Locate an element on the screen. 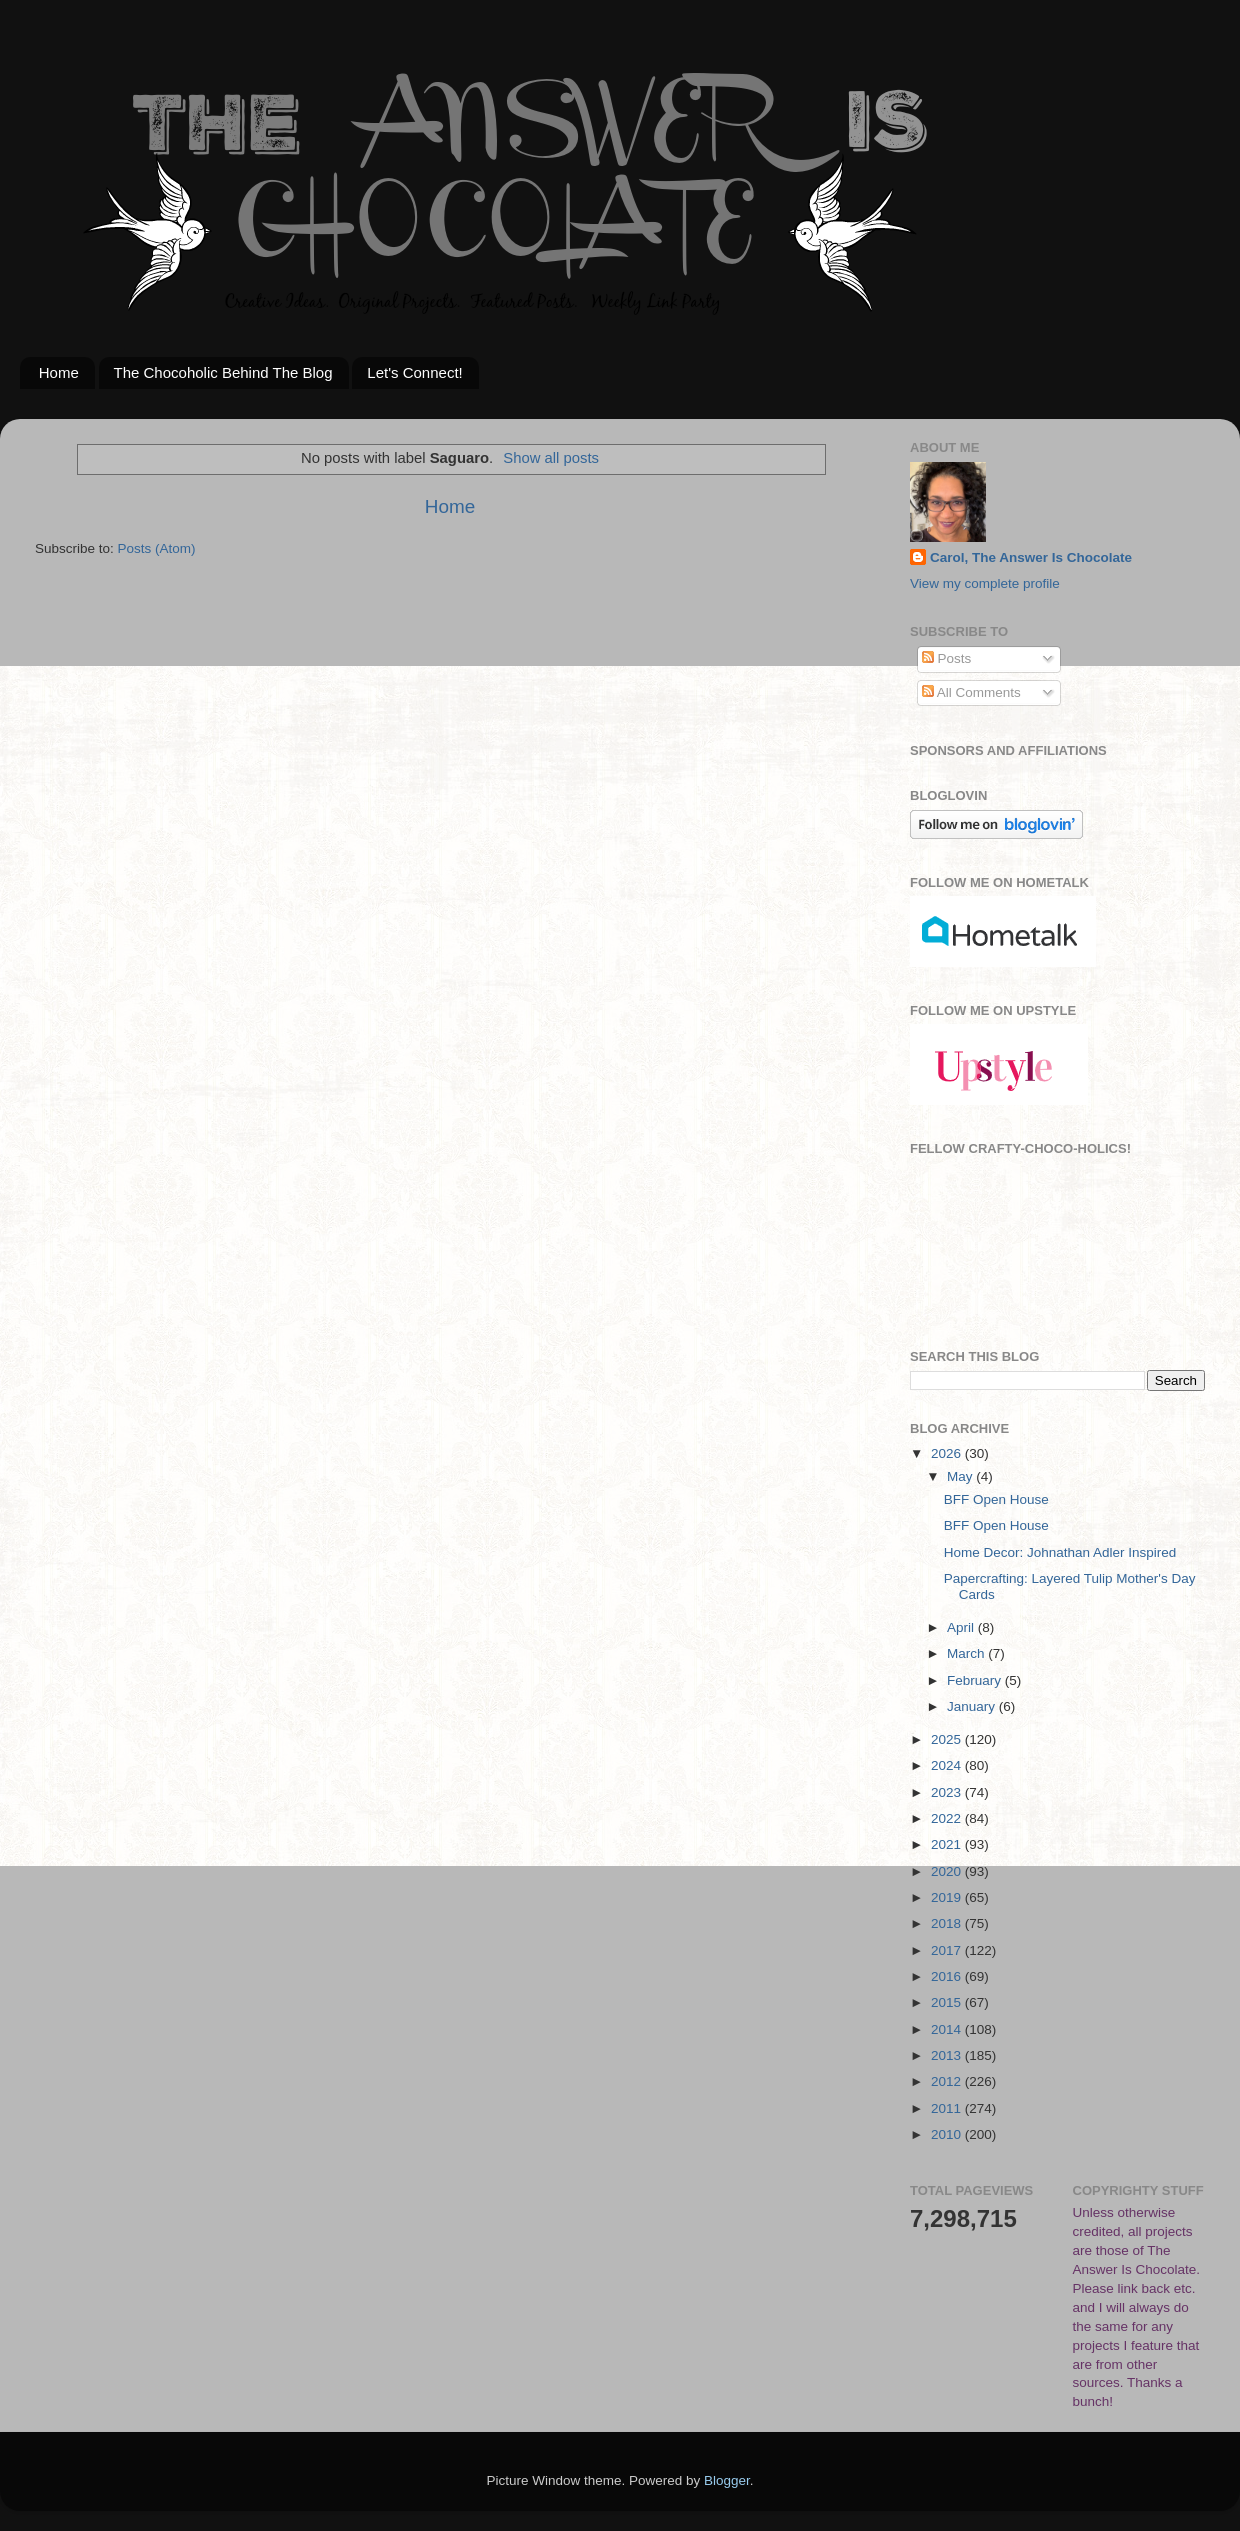  All Comments is located at coordinates (971, 692).